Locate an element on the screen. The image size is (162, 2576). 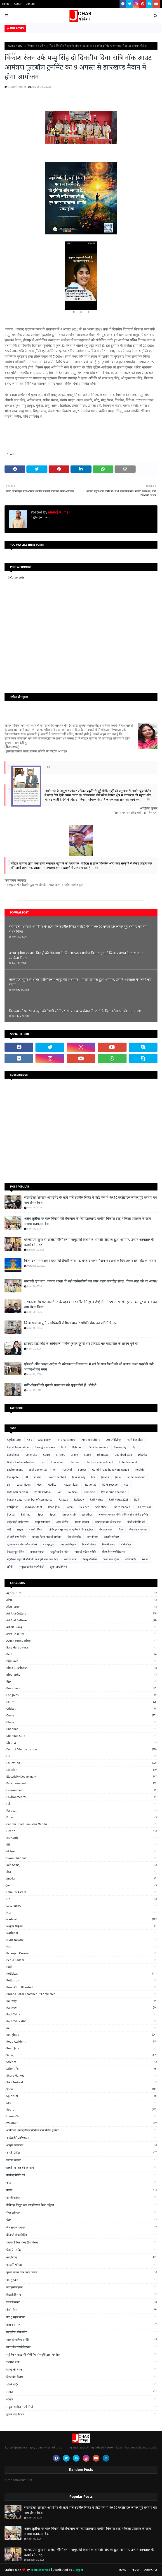
Education is located at coordinates (57, 1462).